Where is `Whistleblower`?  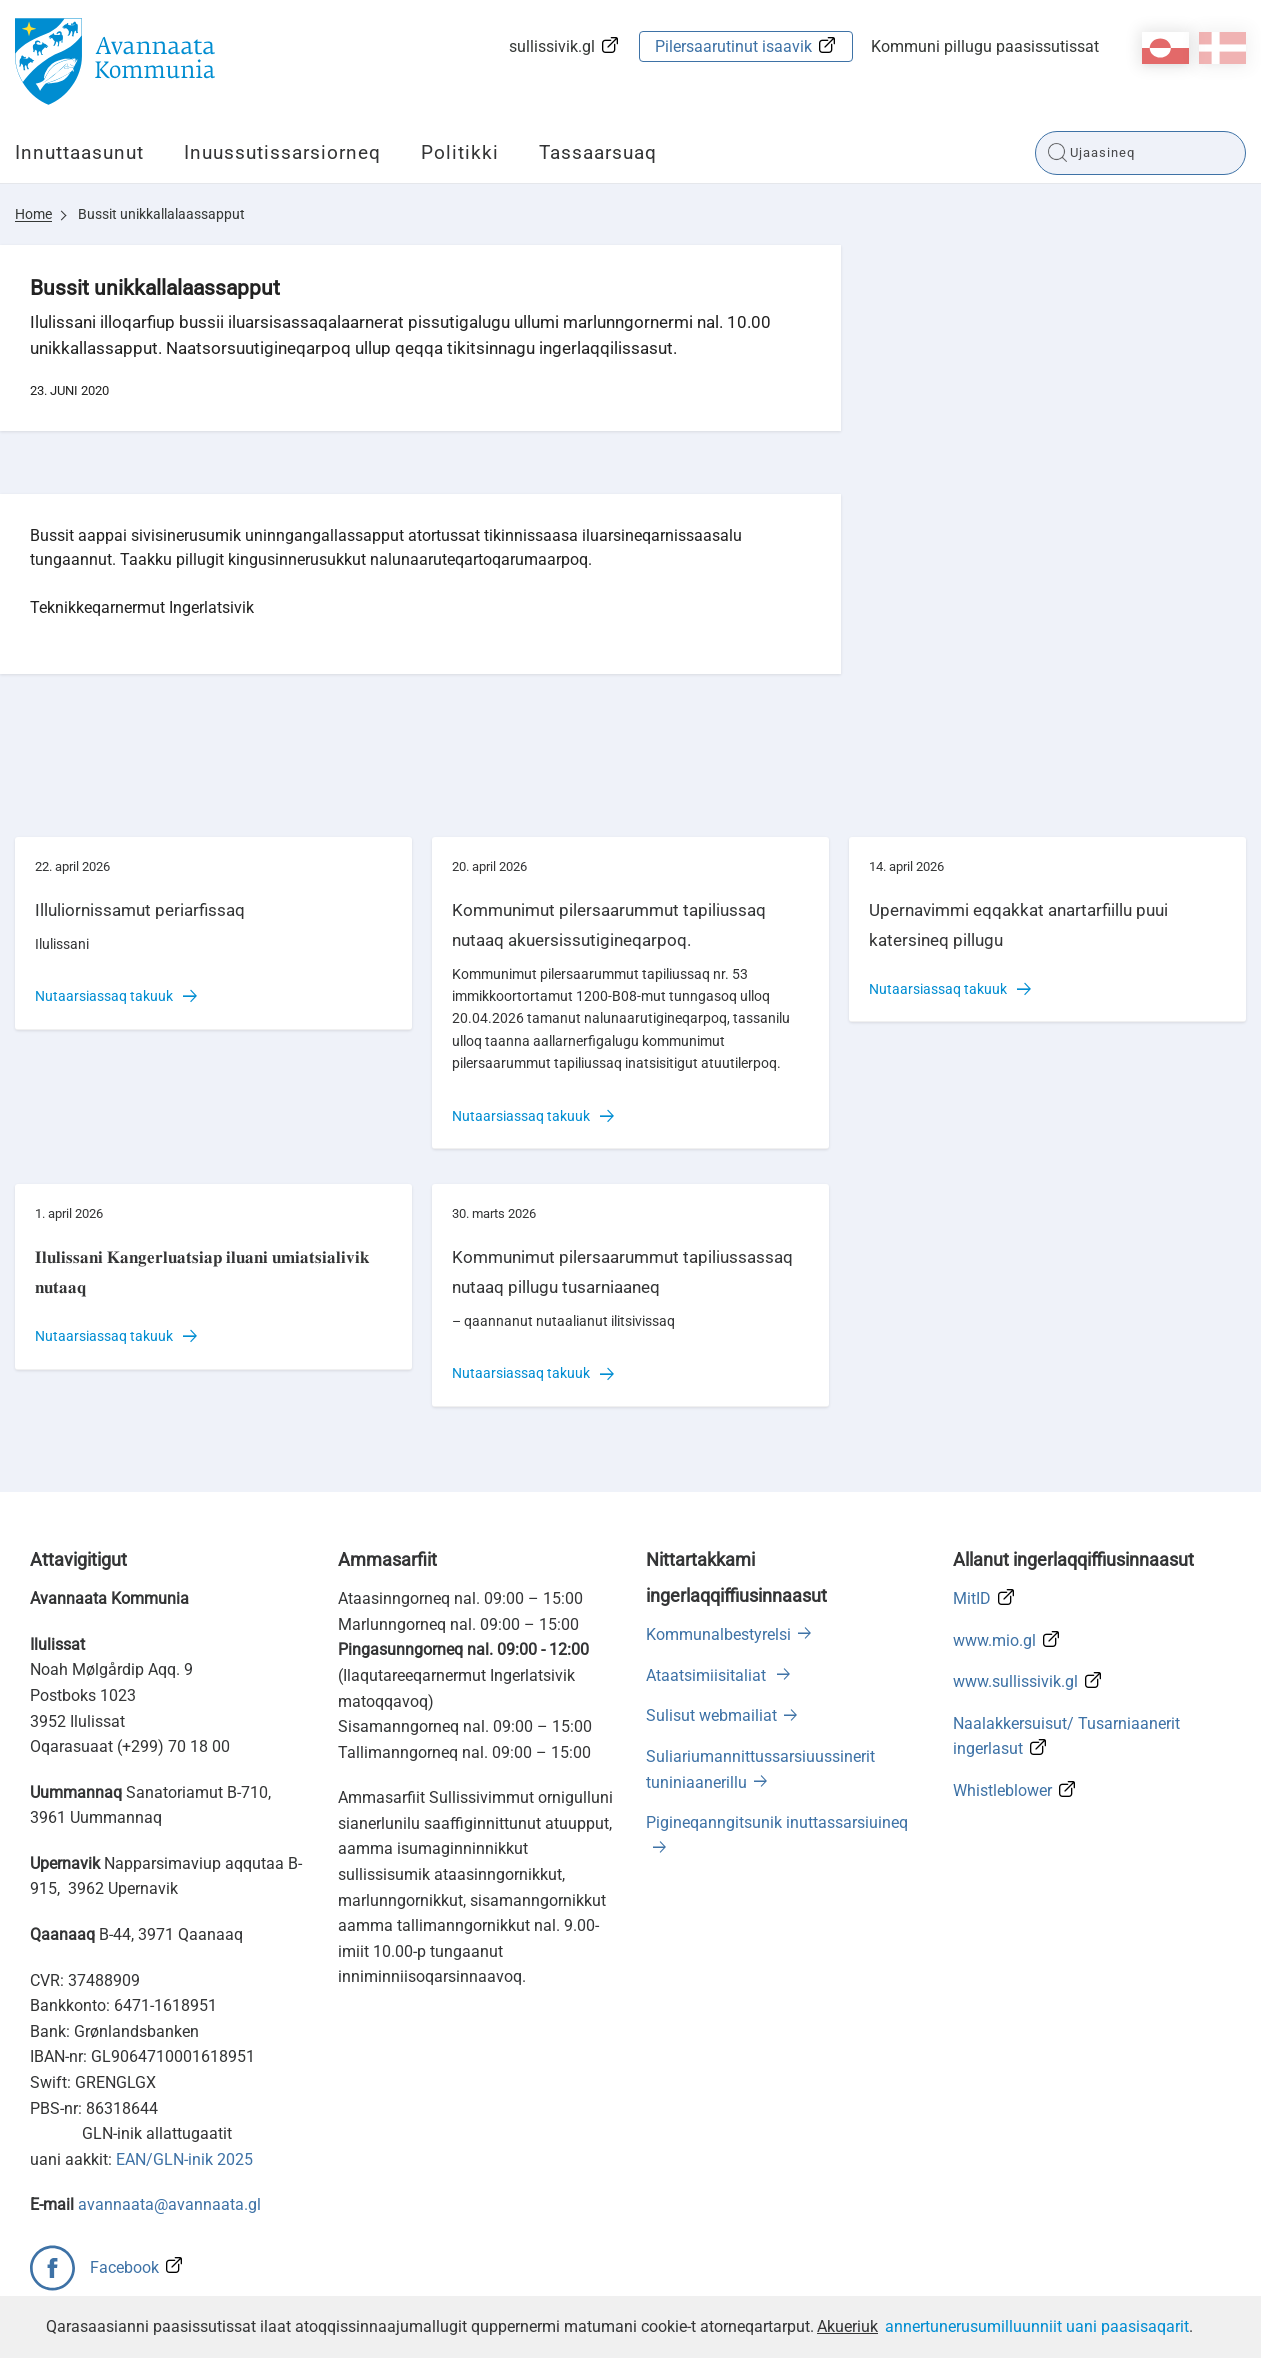 Whistleblower is located at coordinates (1002, 1790).